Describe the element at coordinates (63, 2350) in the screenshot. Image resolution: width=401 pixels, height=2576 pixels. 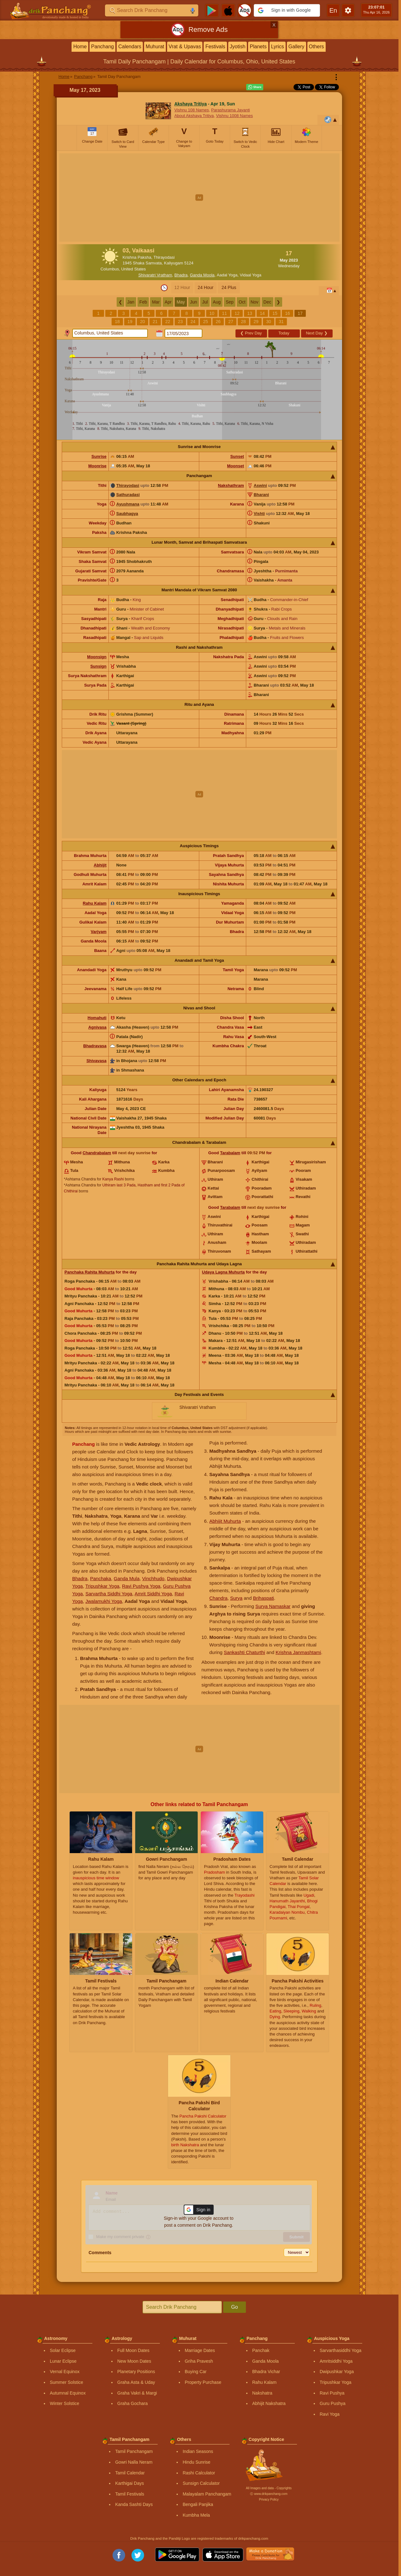
I see `Solar Eclipse` at that location.